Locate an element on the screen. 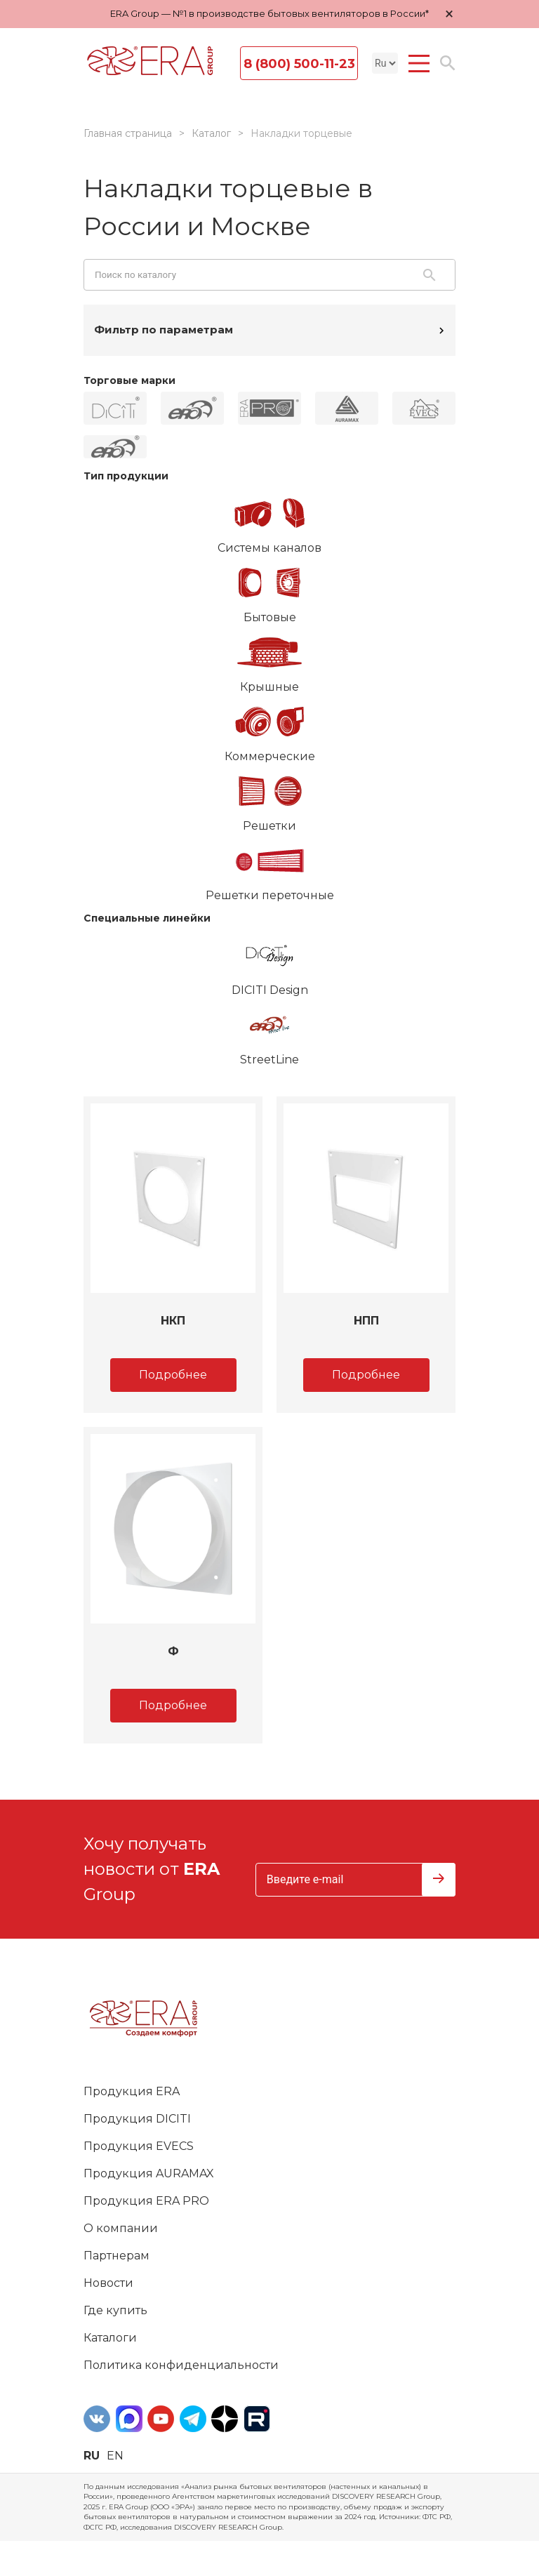  Продукция EVECS is located at coordinates (139, 2146).